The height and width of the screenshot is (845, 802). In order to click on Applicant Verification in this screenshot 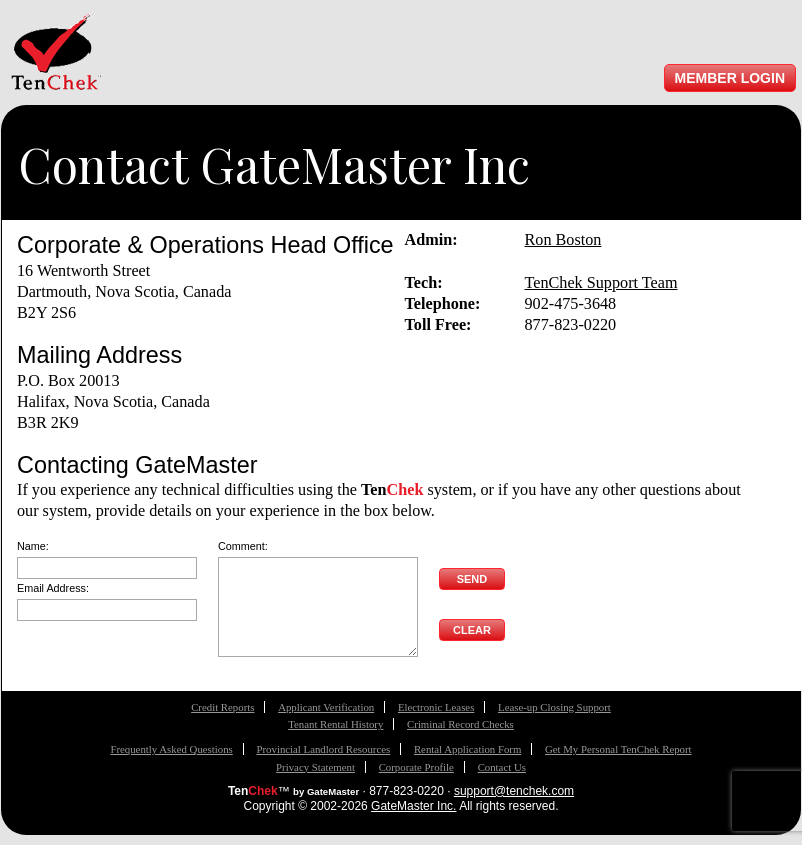, I will do `click(326, 707)`.